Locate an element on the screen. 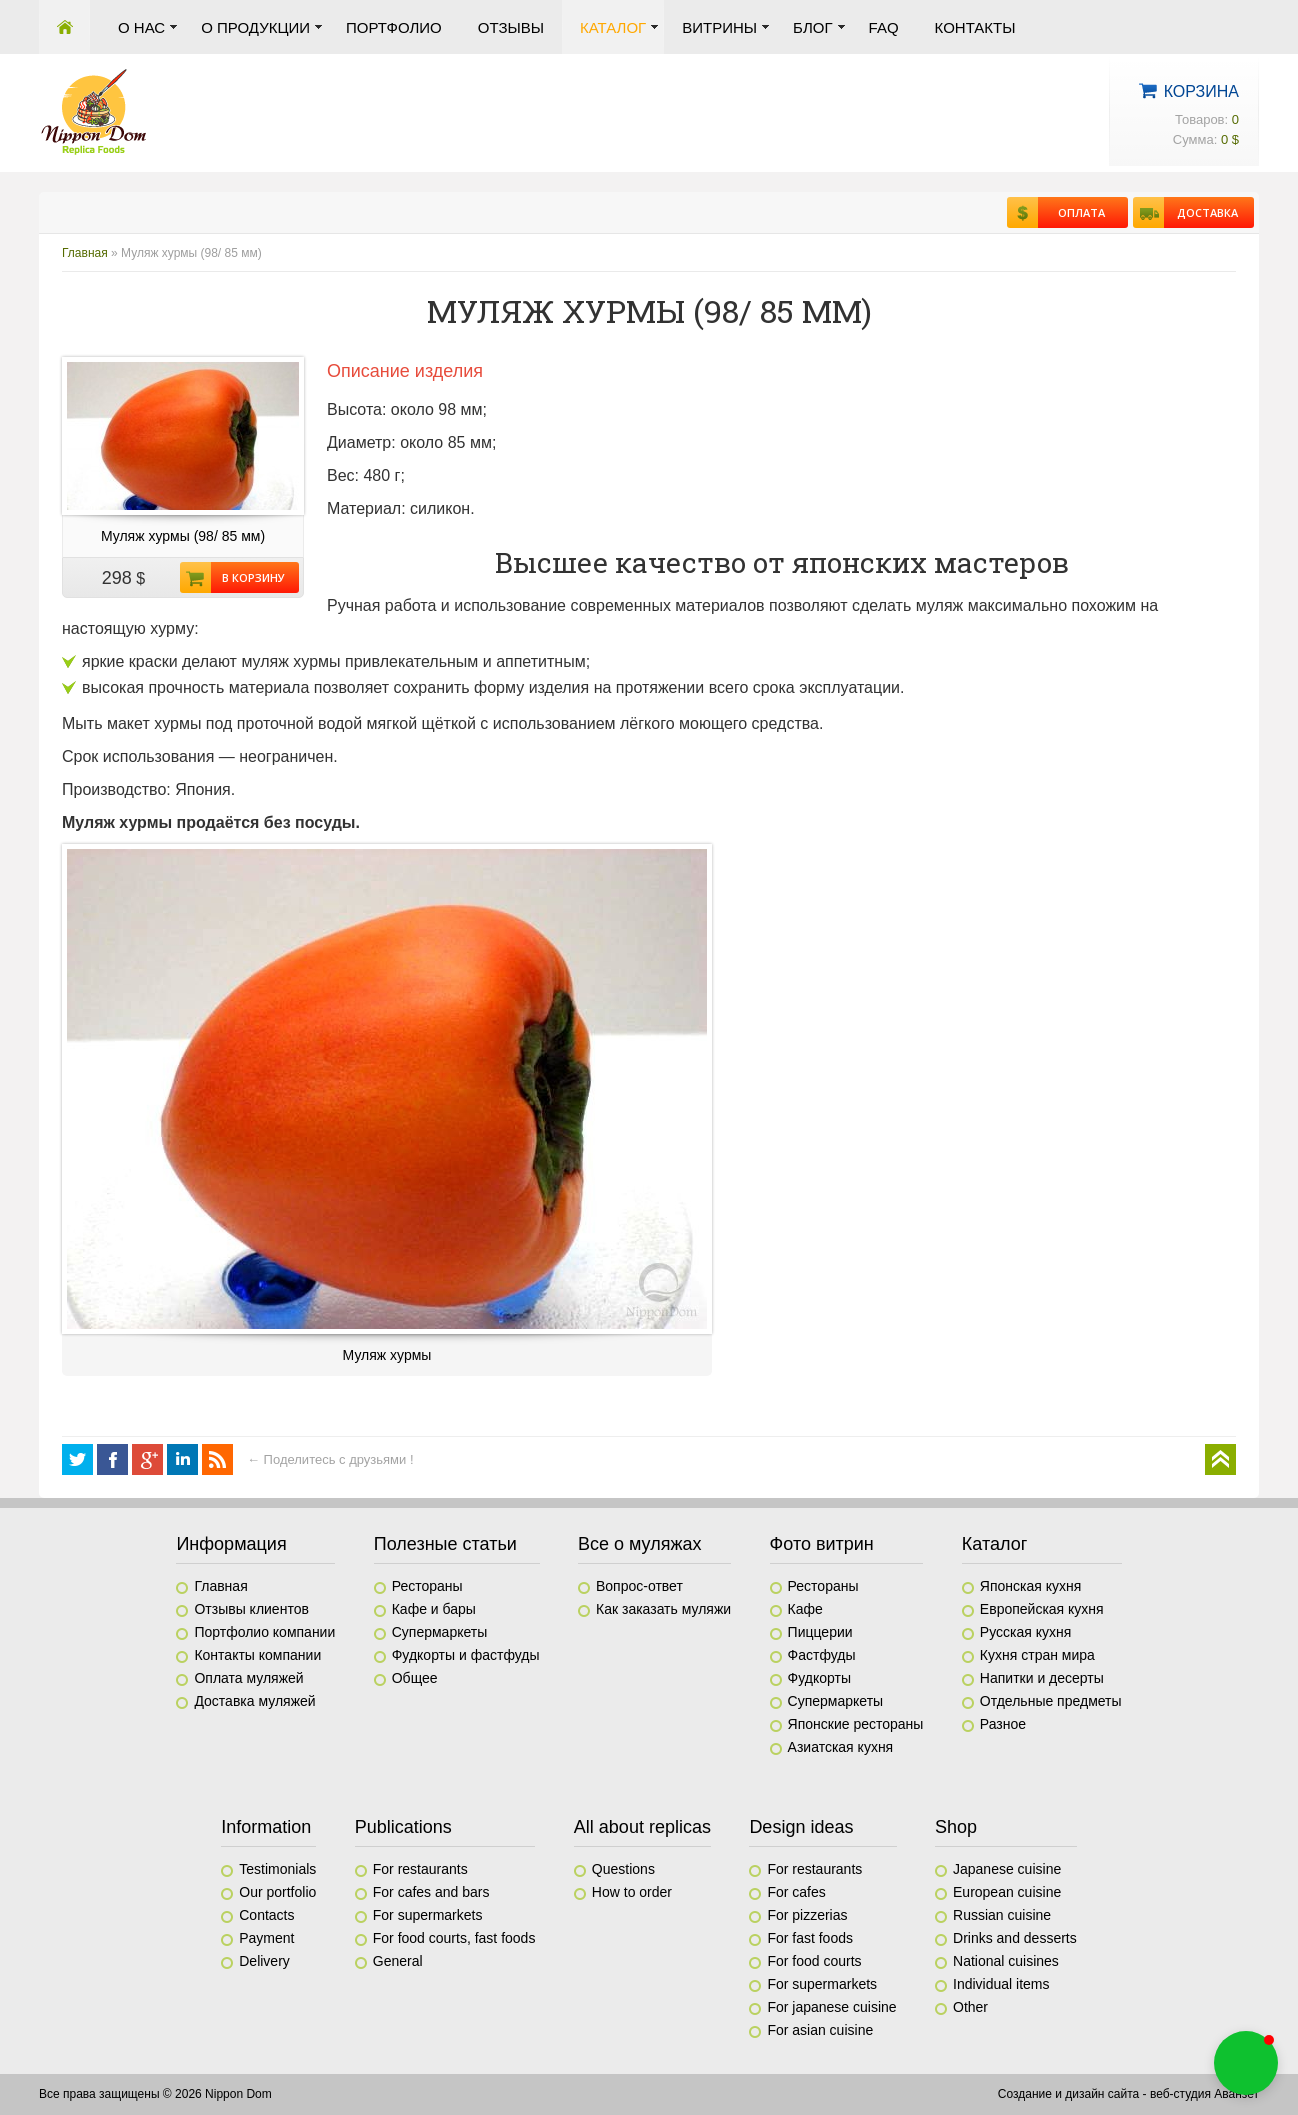 Image resolution: width=1298 pixels, height=2115 pixels. For pizzerias is located at coordinates (807, 1915).